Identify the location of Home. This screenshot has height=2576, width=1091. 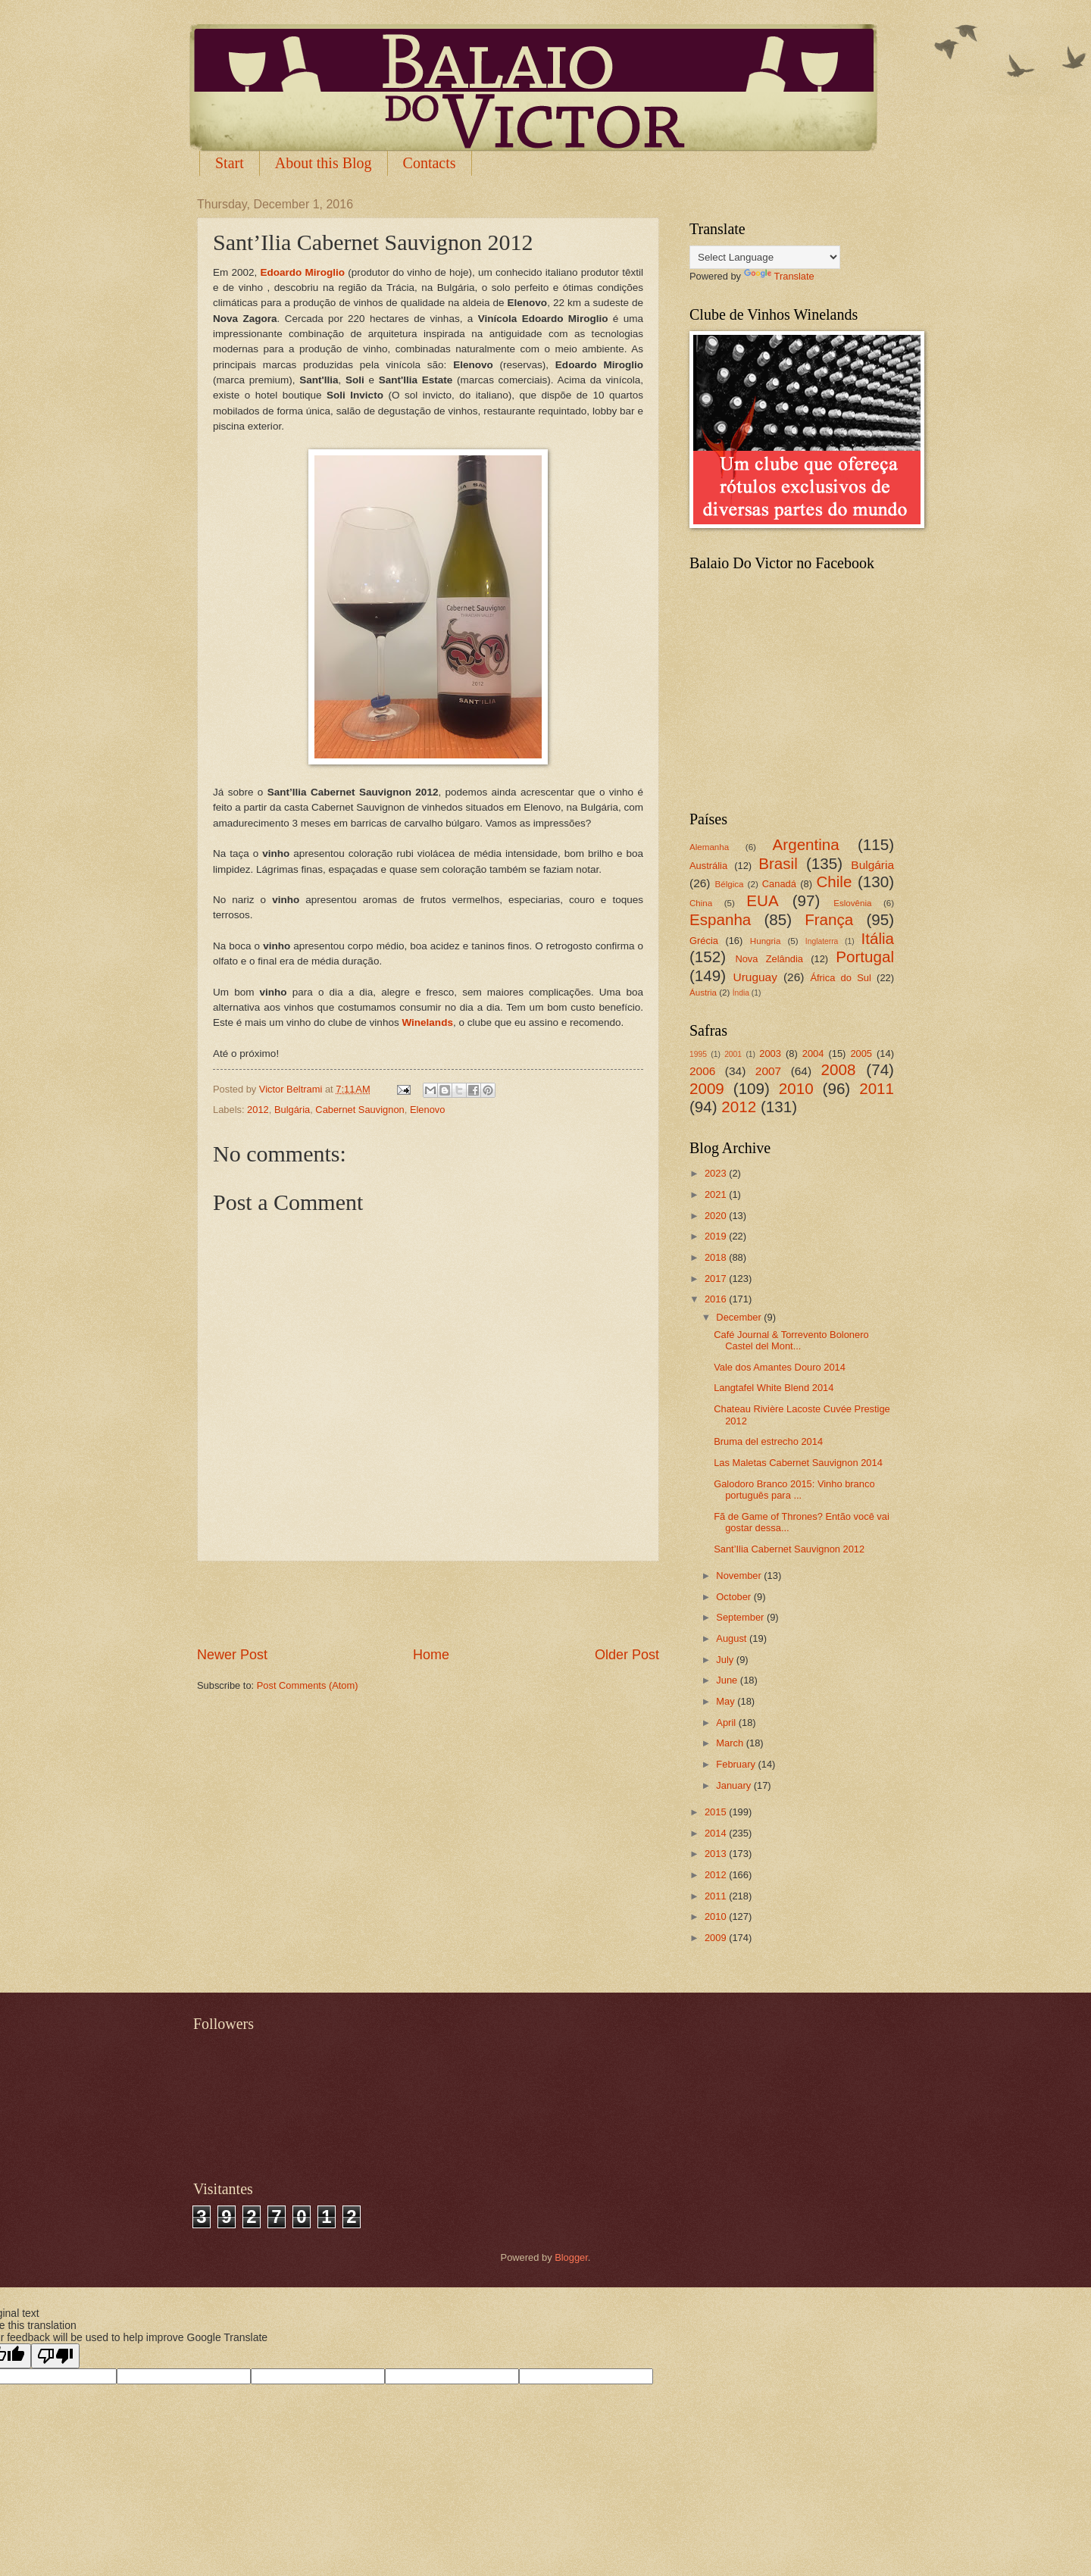
(431, 1654).